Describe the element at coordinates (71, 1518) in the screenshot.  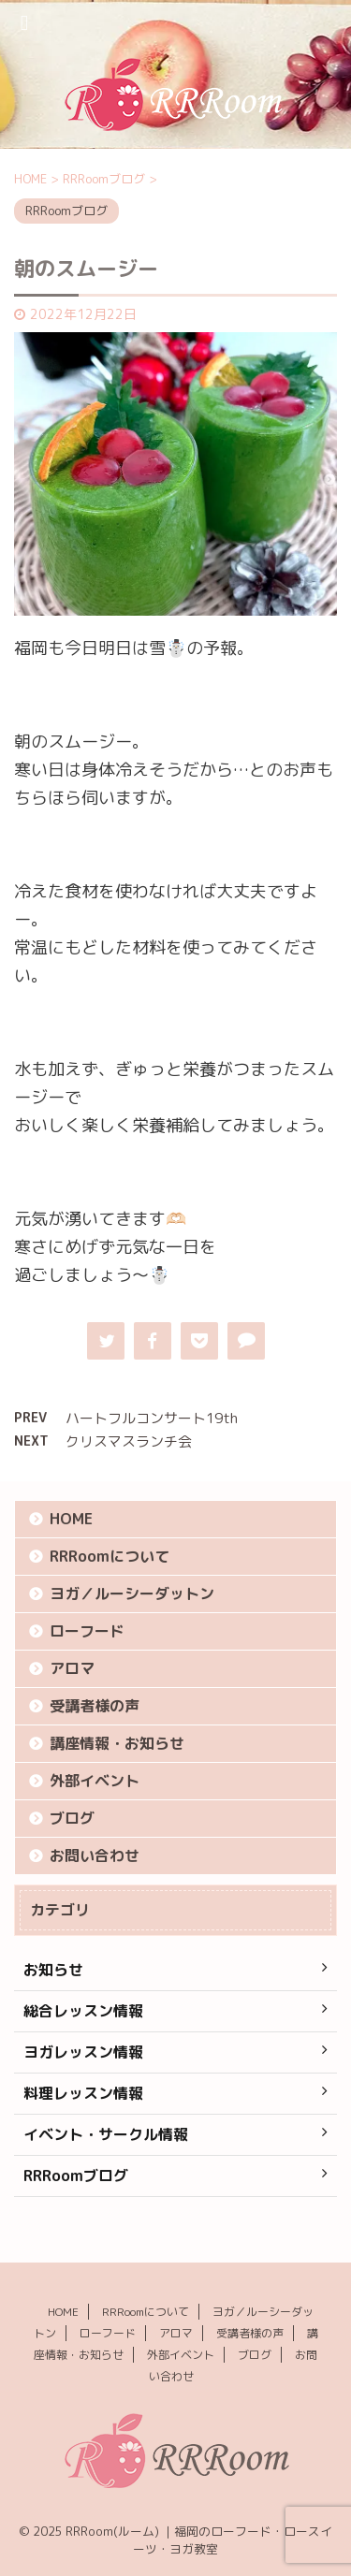
I see `HOME` at that location.